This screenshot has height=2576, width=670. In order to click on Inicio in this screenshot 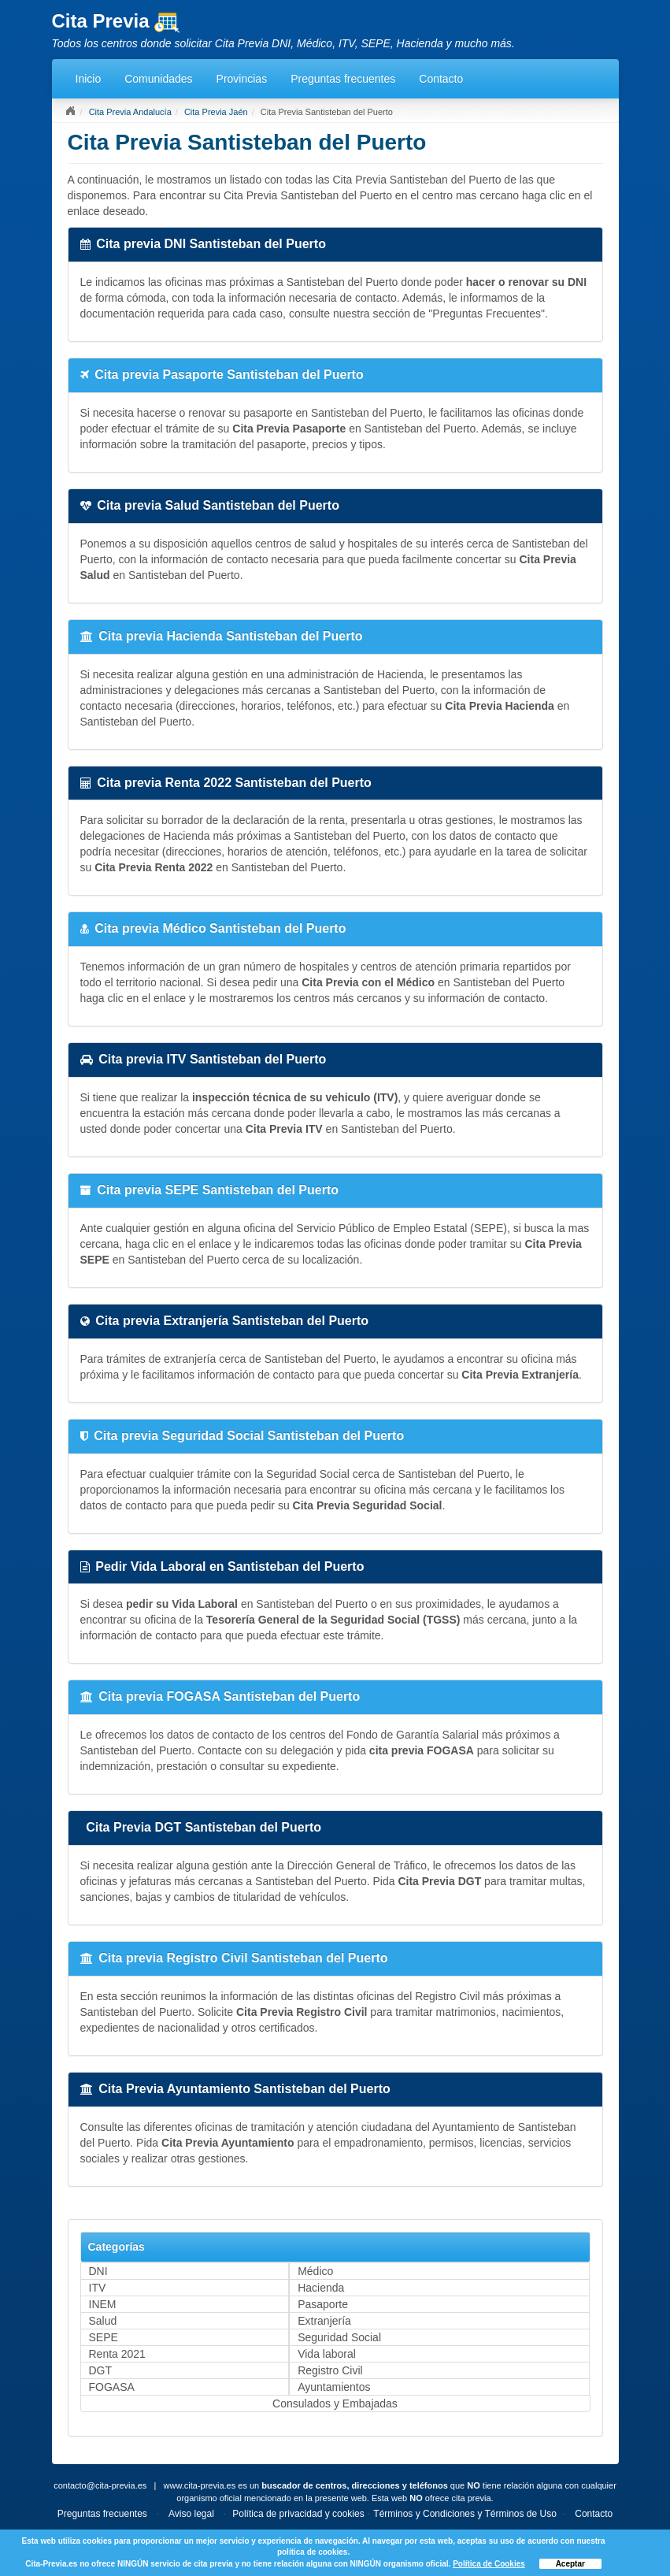, I will do `click(89, 78)`.